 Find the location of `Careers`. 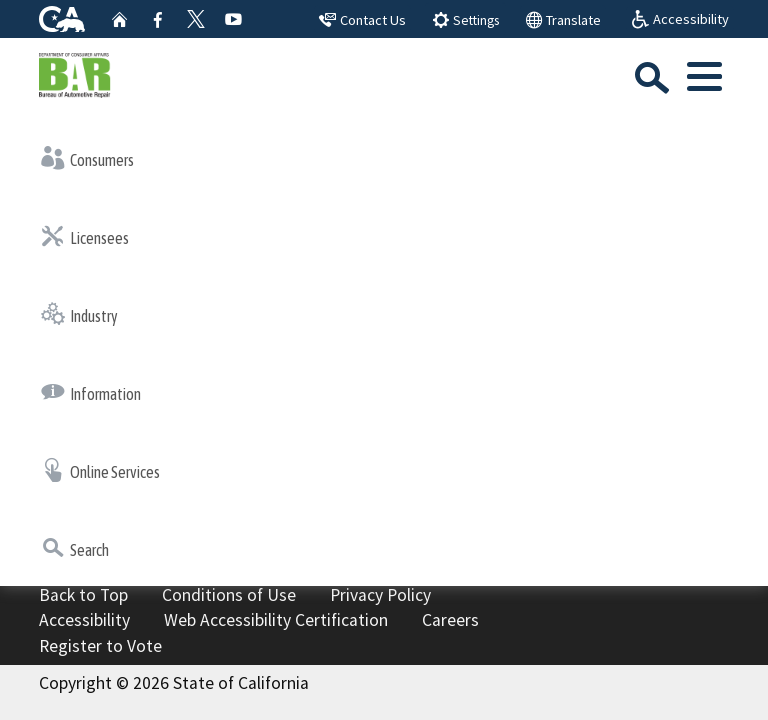

Careers is located at coordinates (450, 620).